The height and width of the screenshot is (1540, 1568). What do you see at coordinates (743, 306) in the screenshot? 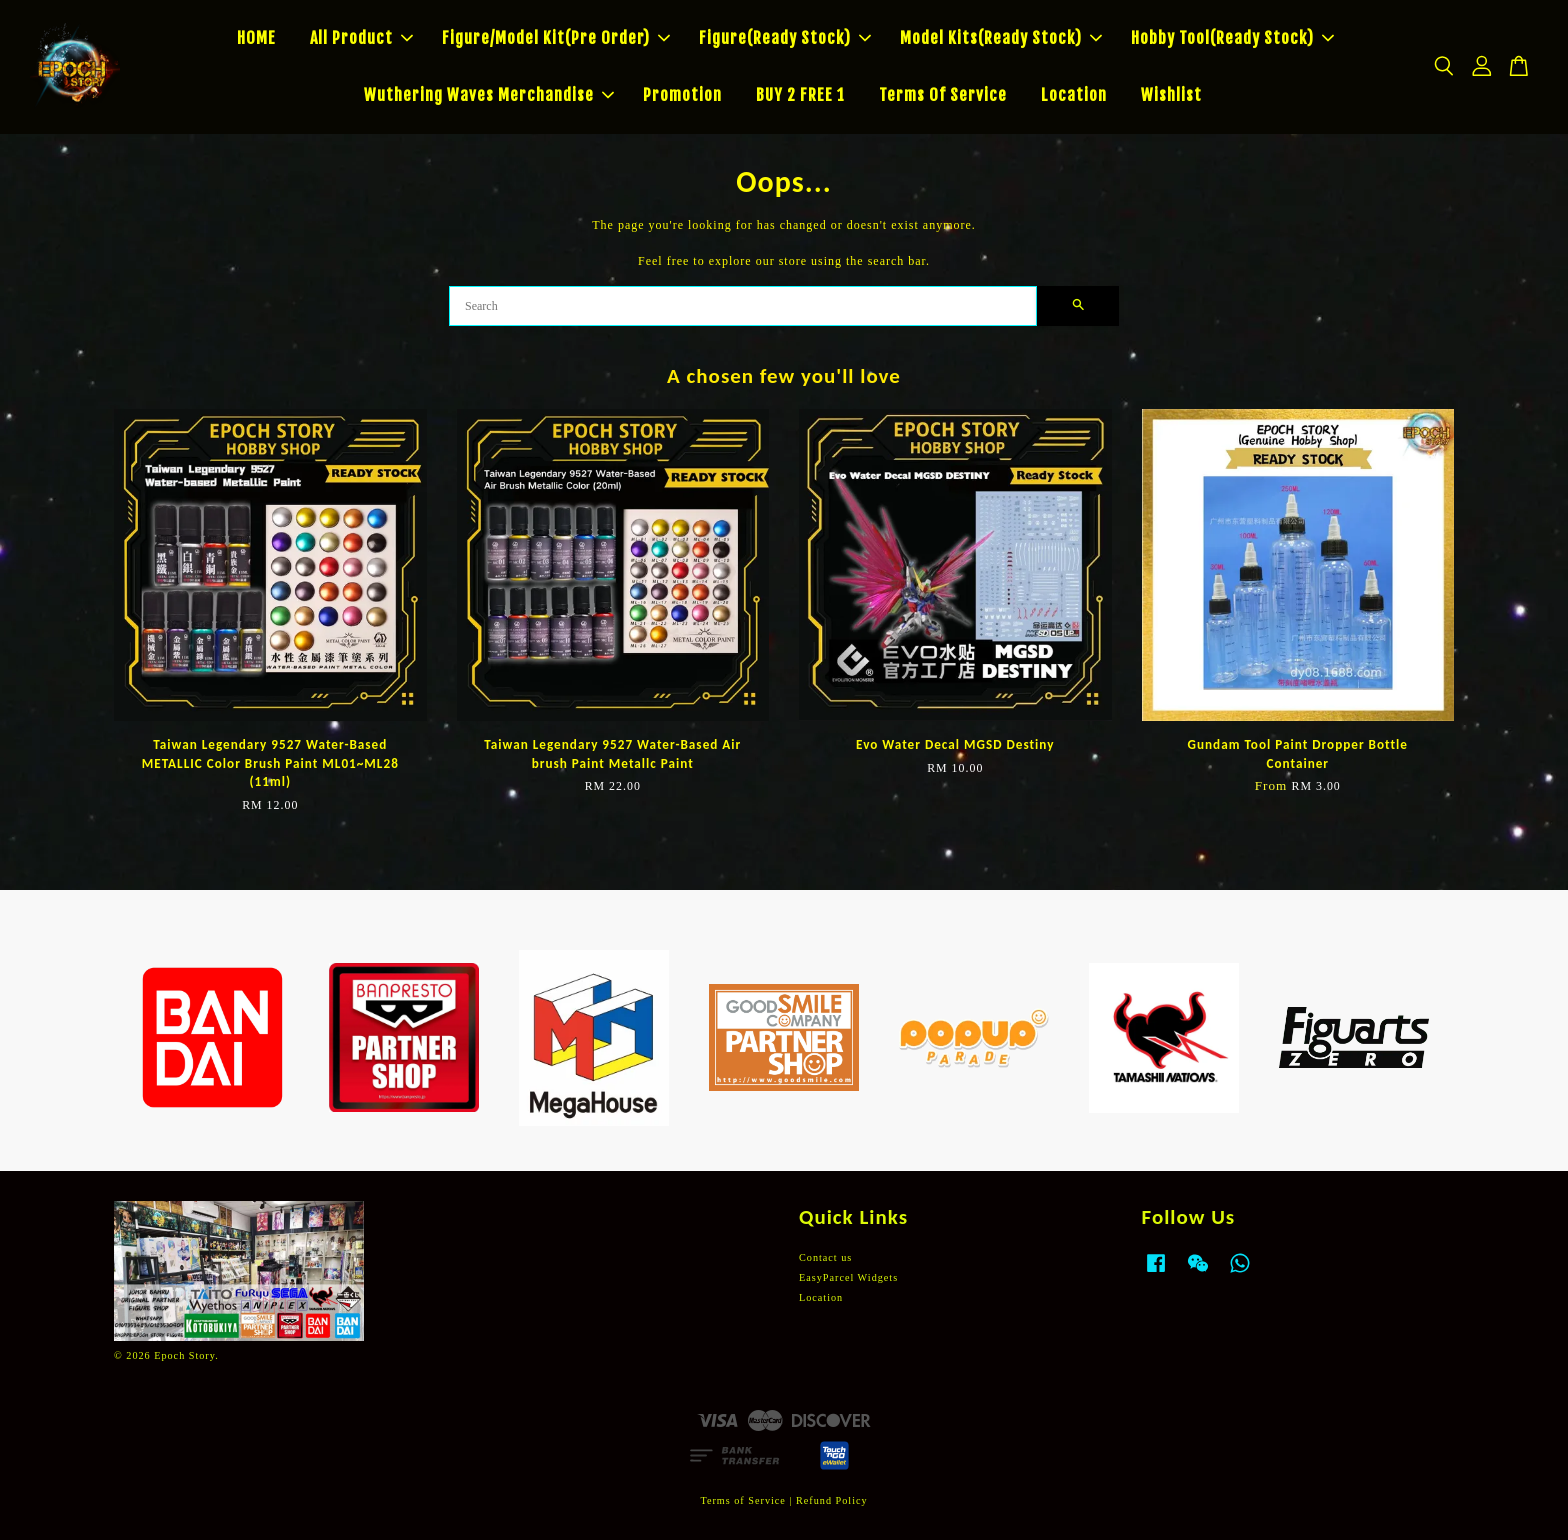
I see `[Search]` at bounding box center [743, 306].